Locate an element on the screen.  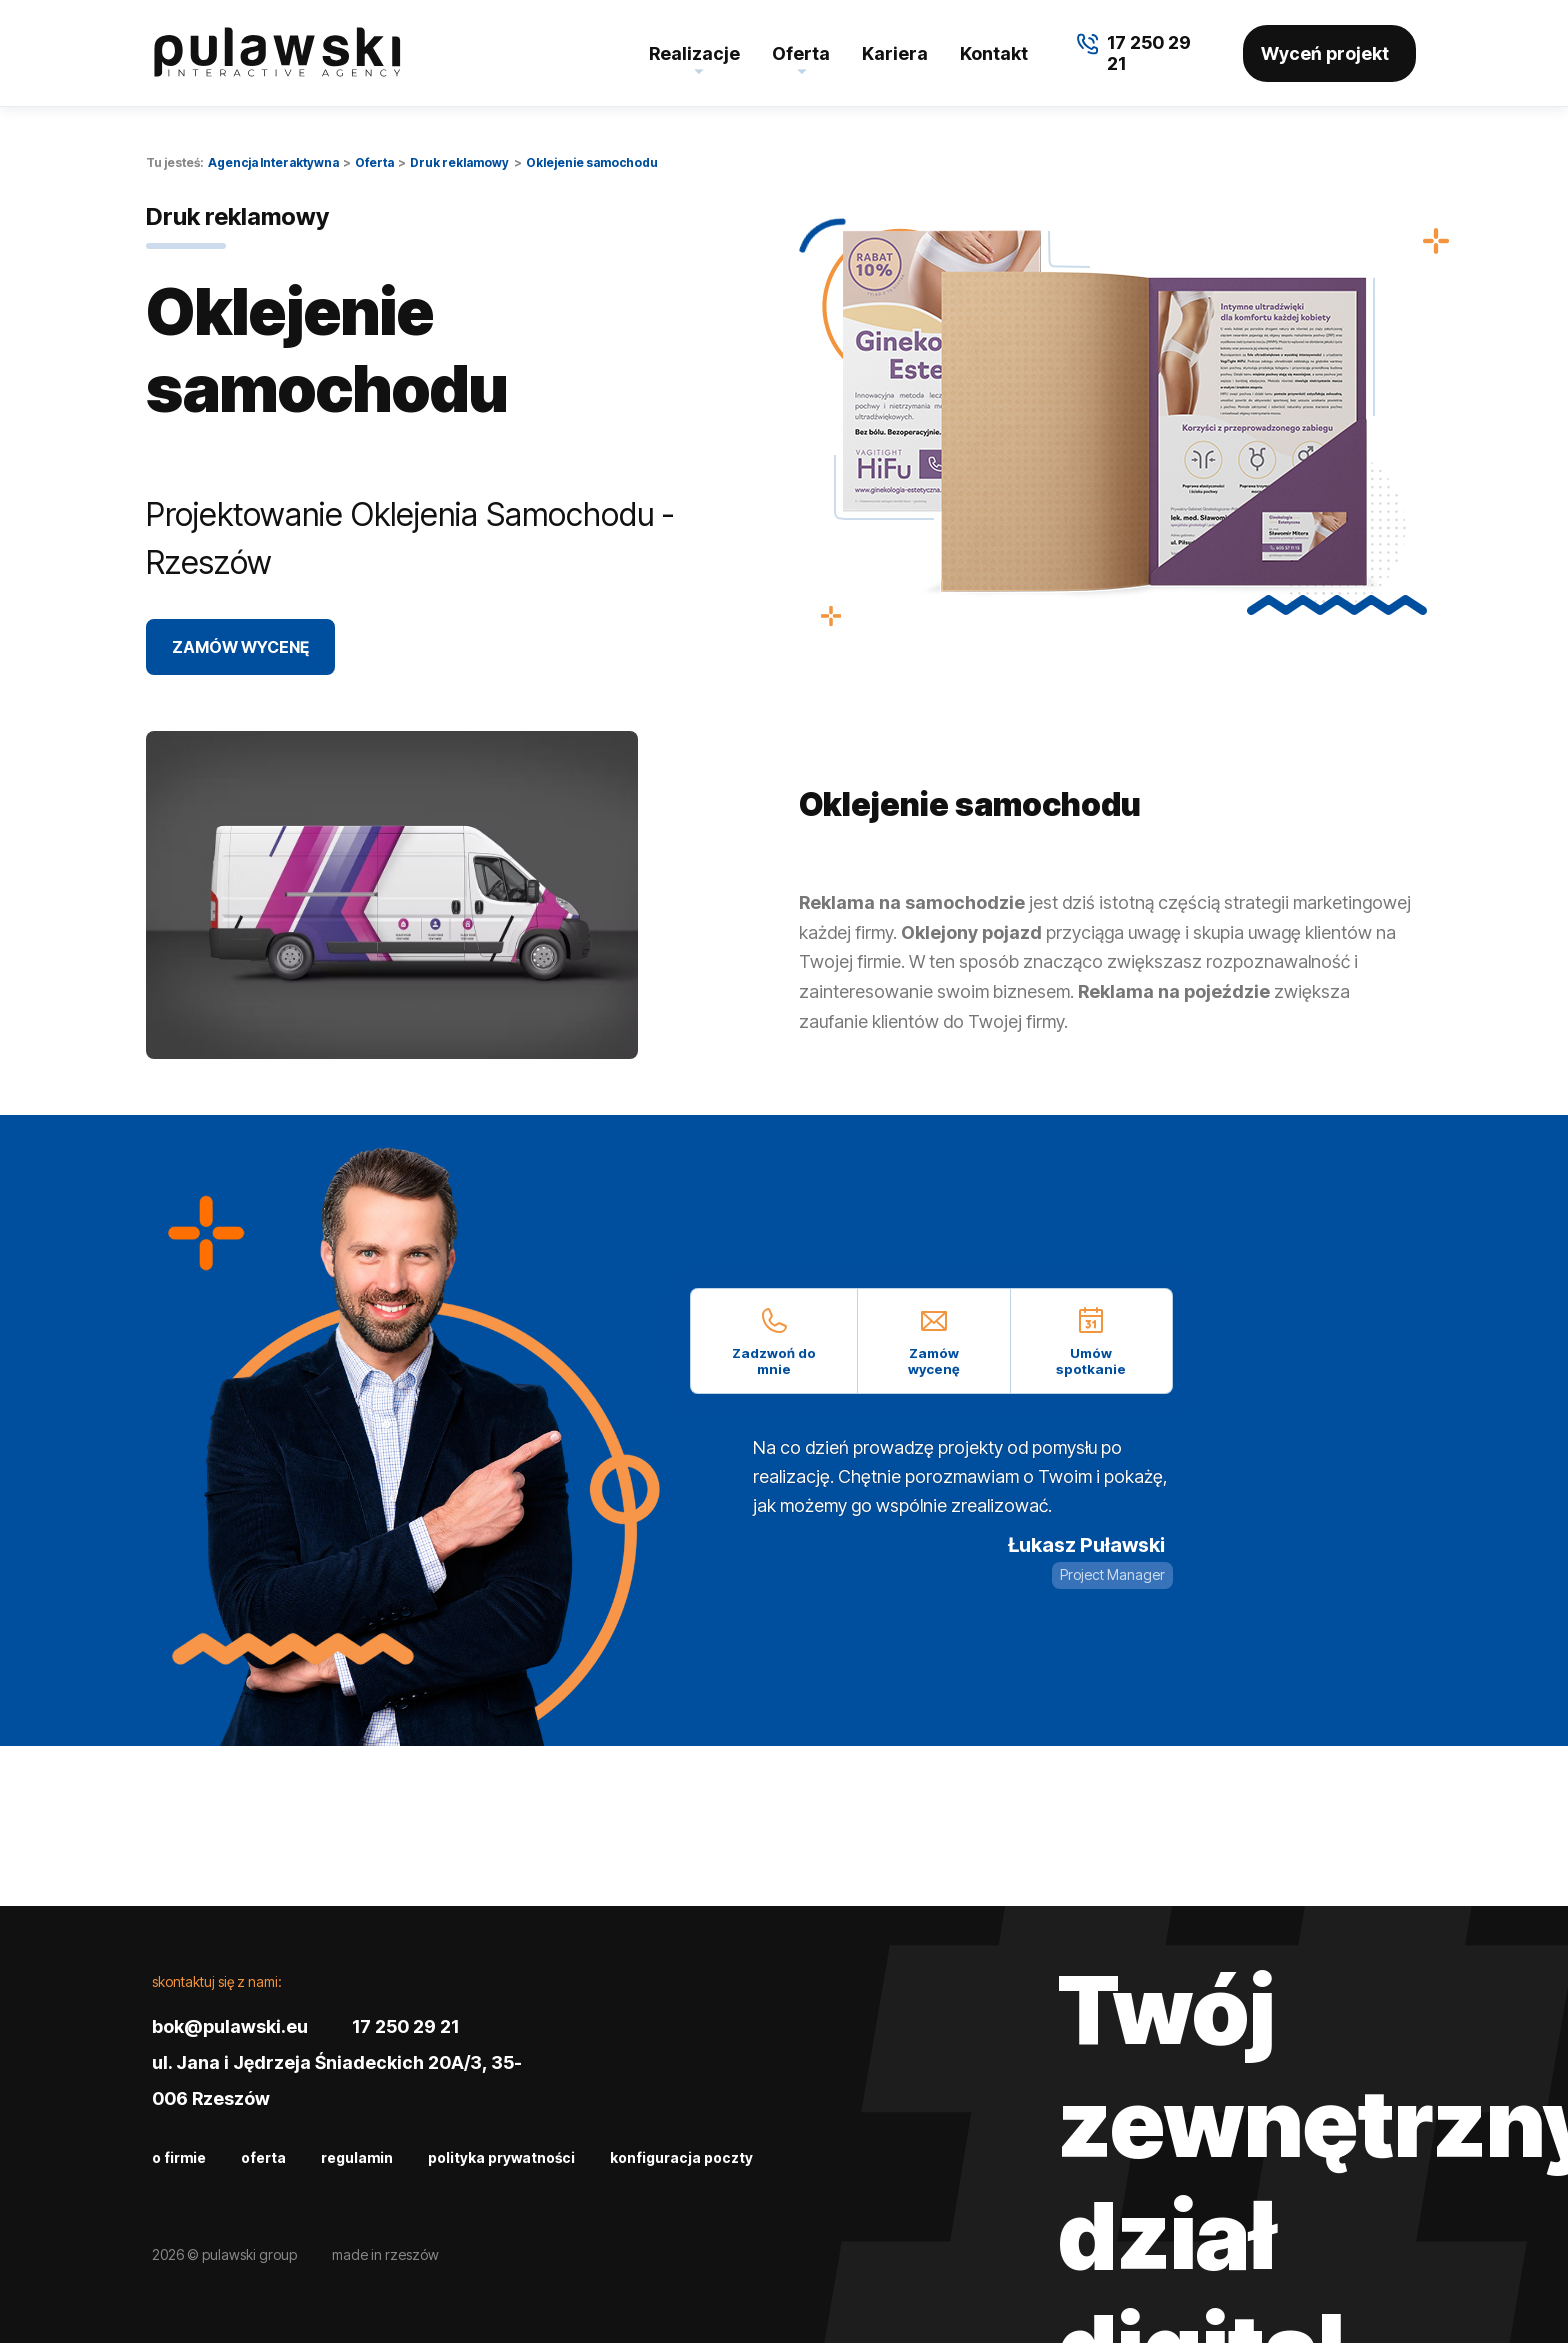
Wyceń projekt is located at coordinates (1325, 53).